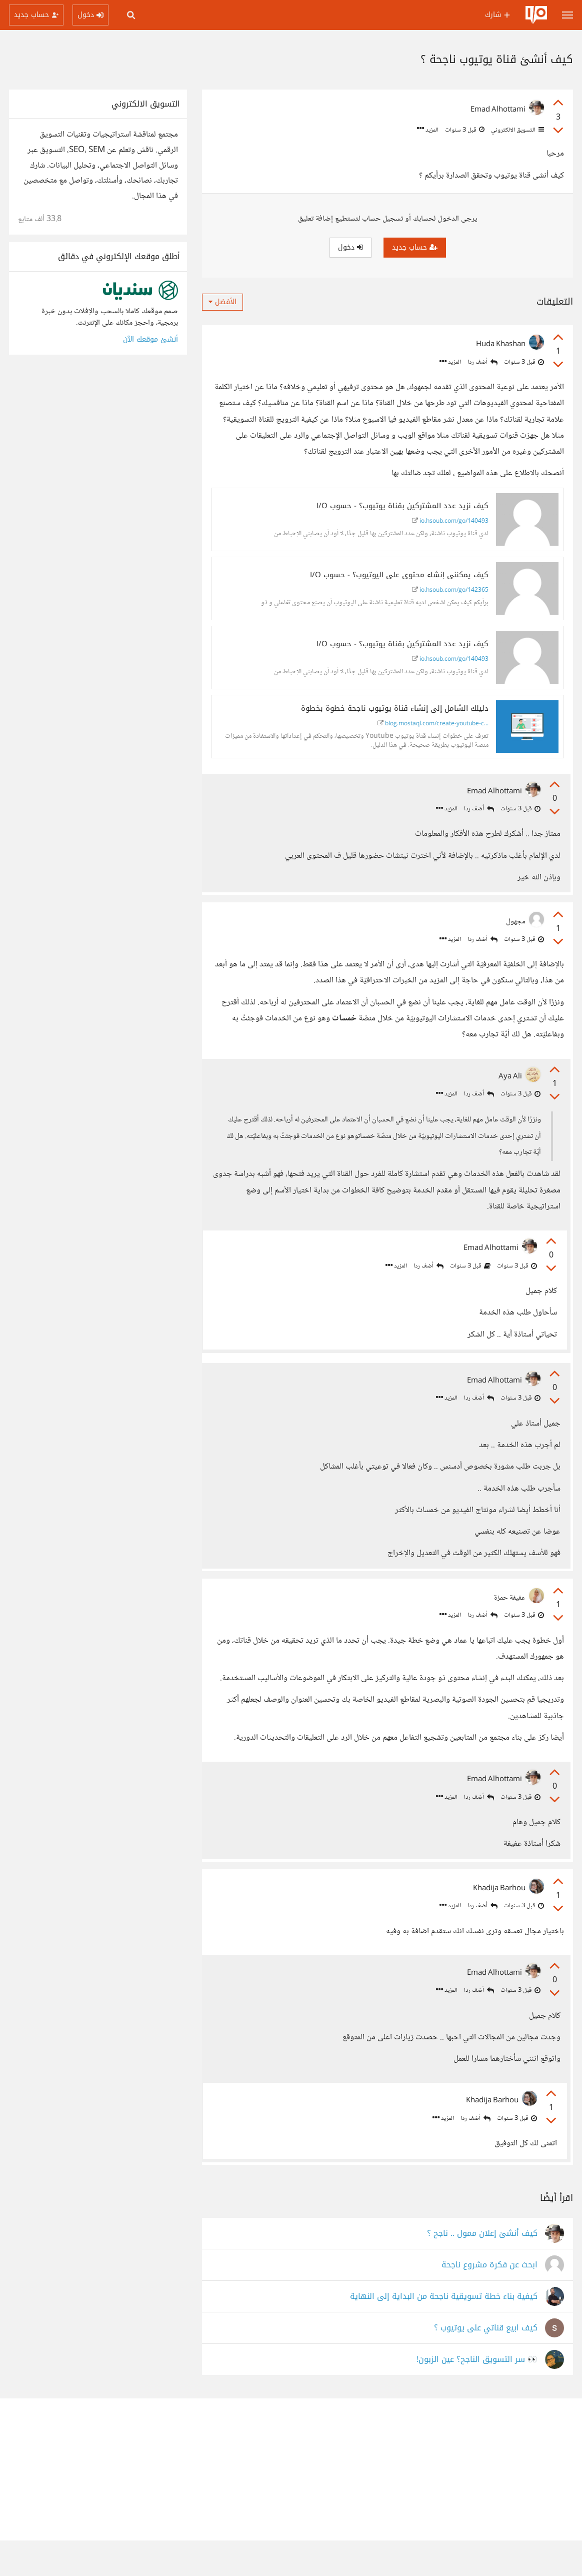 The height and width of the screenshot is (2576, 582). I want to click on التسويق الالكتروني, so click(517, 130).